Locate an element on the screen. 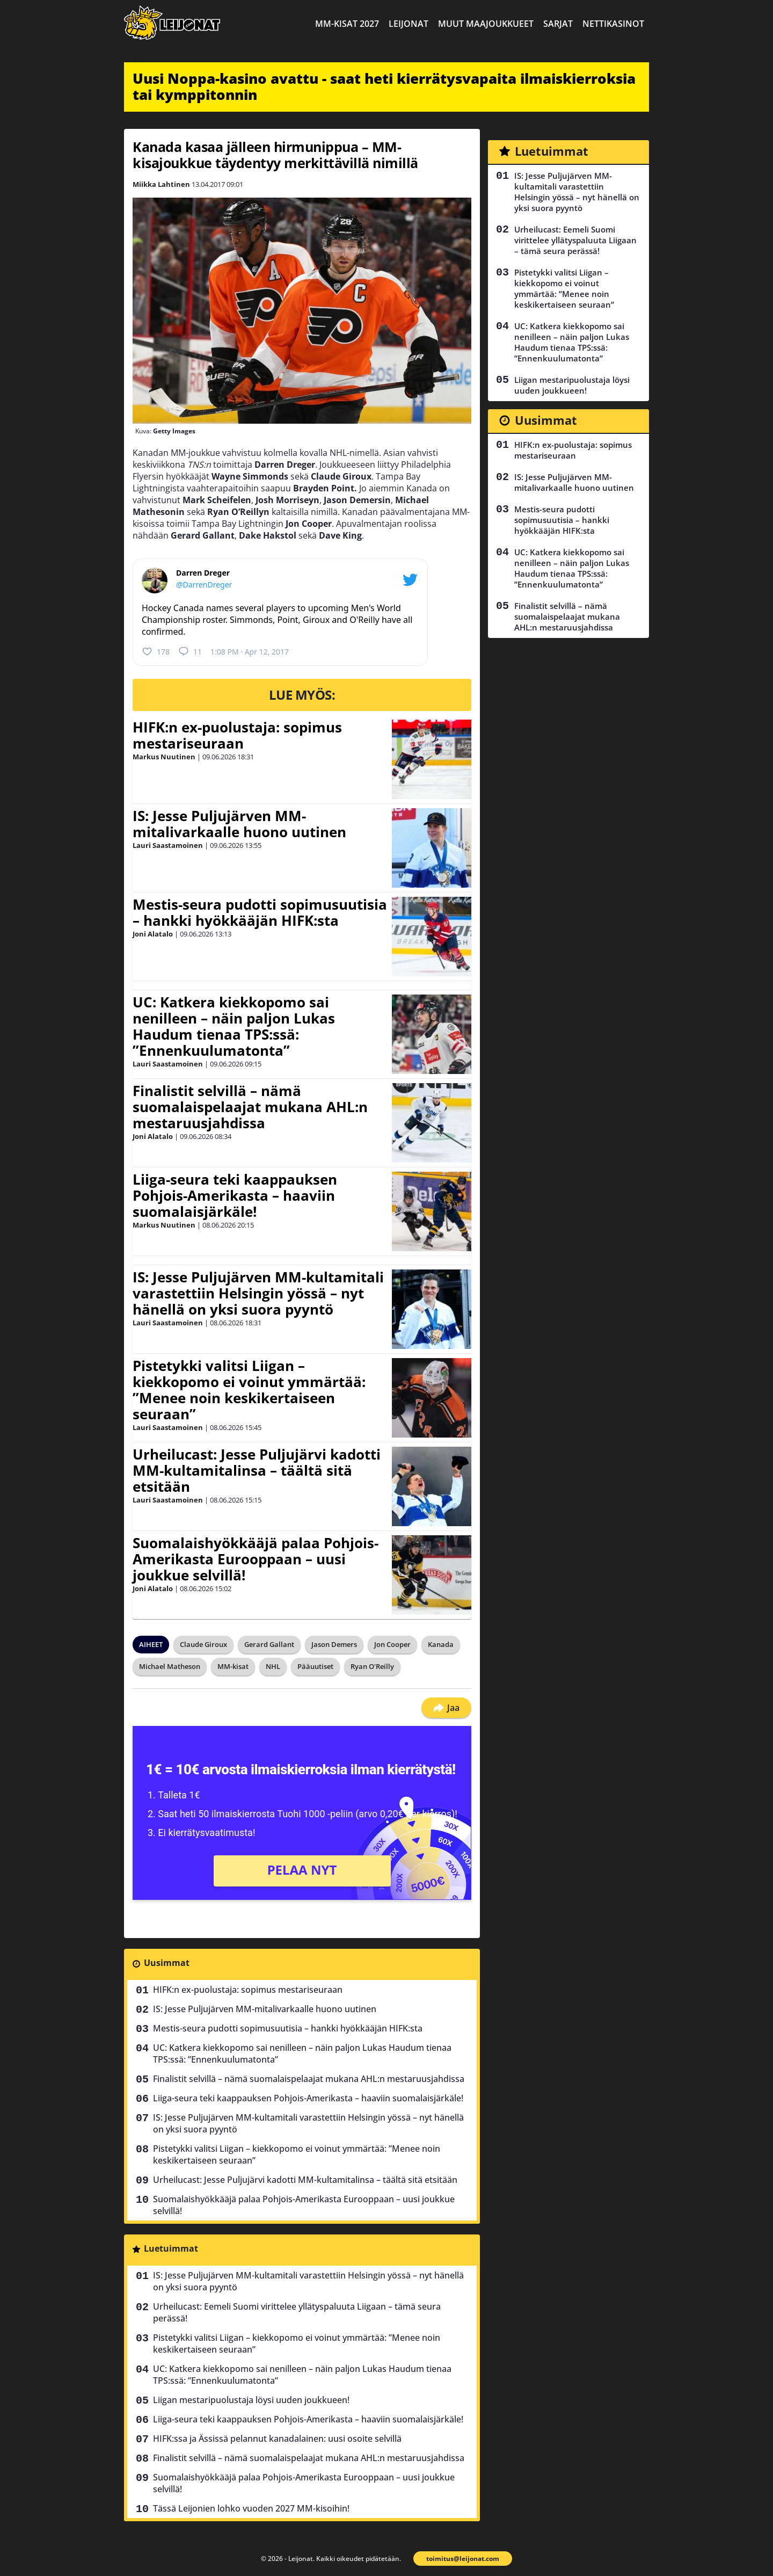 This screenshot has width=773, height=2576. Lauri Saastamoinen is located at coordinates (168, 845).